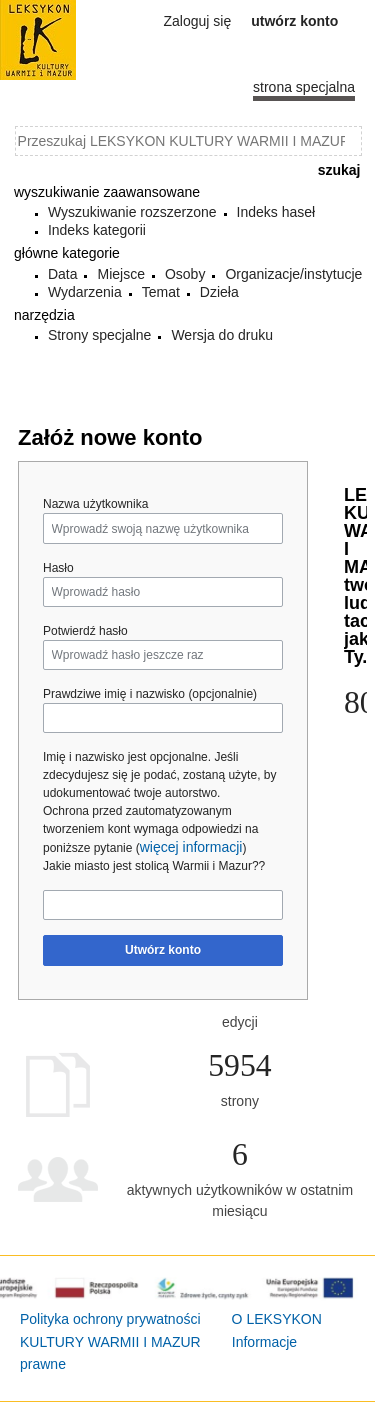  What do you see at coordinates (58, 568) in the screenshot?
I see `Hasło` at bounding box center [58, 568].